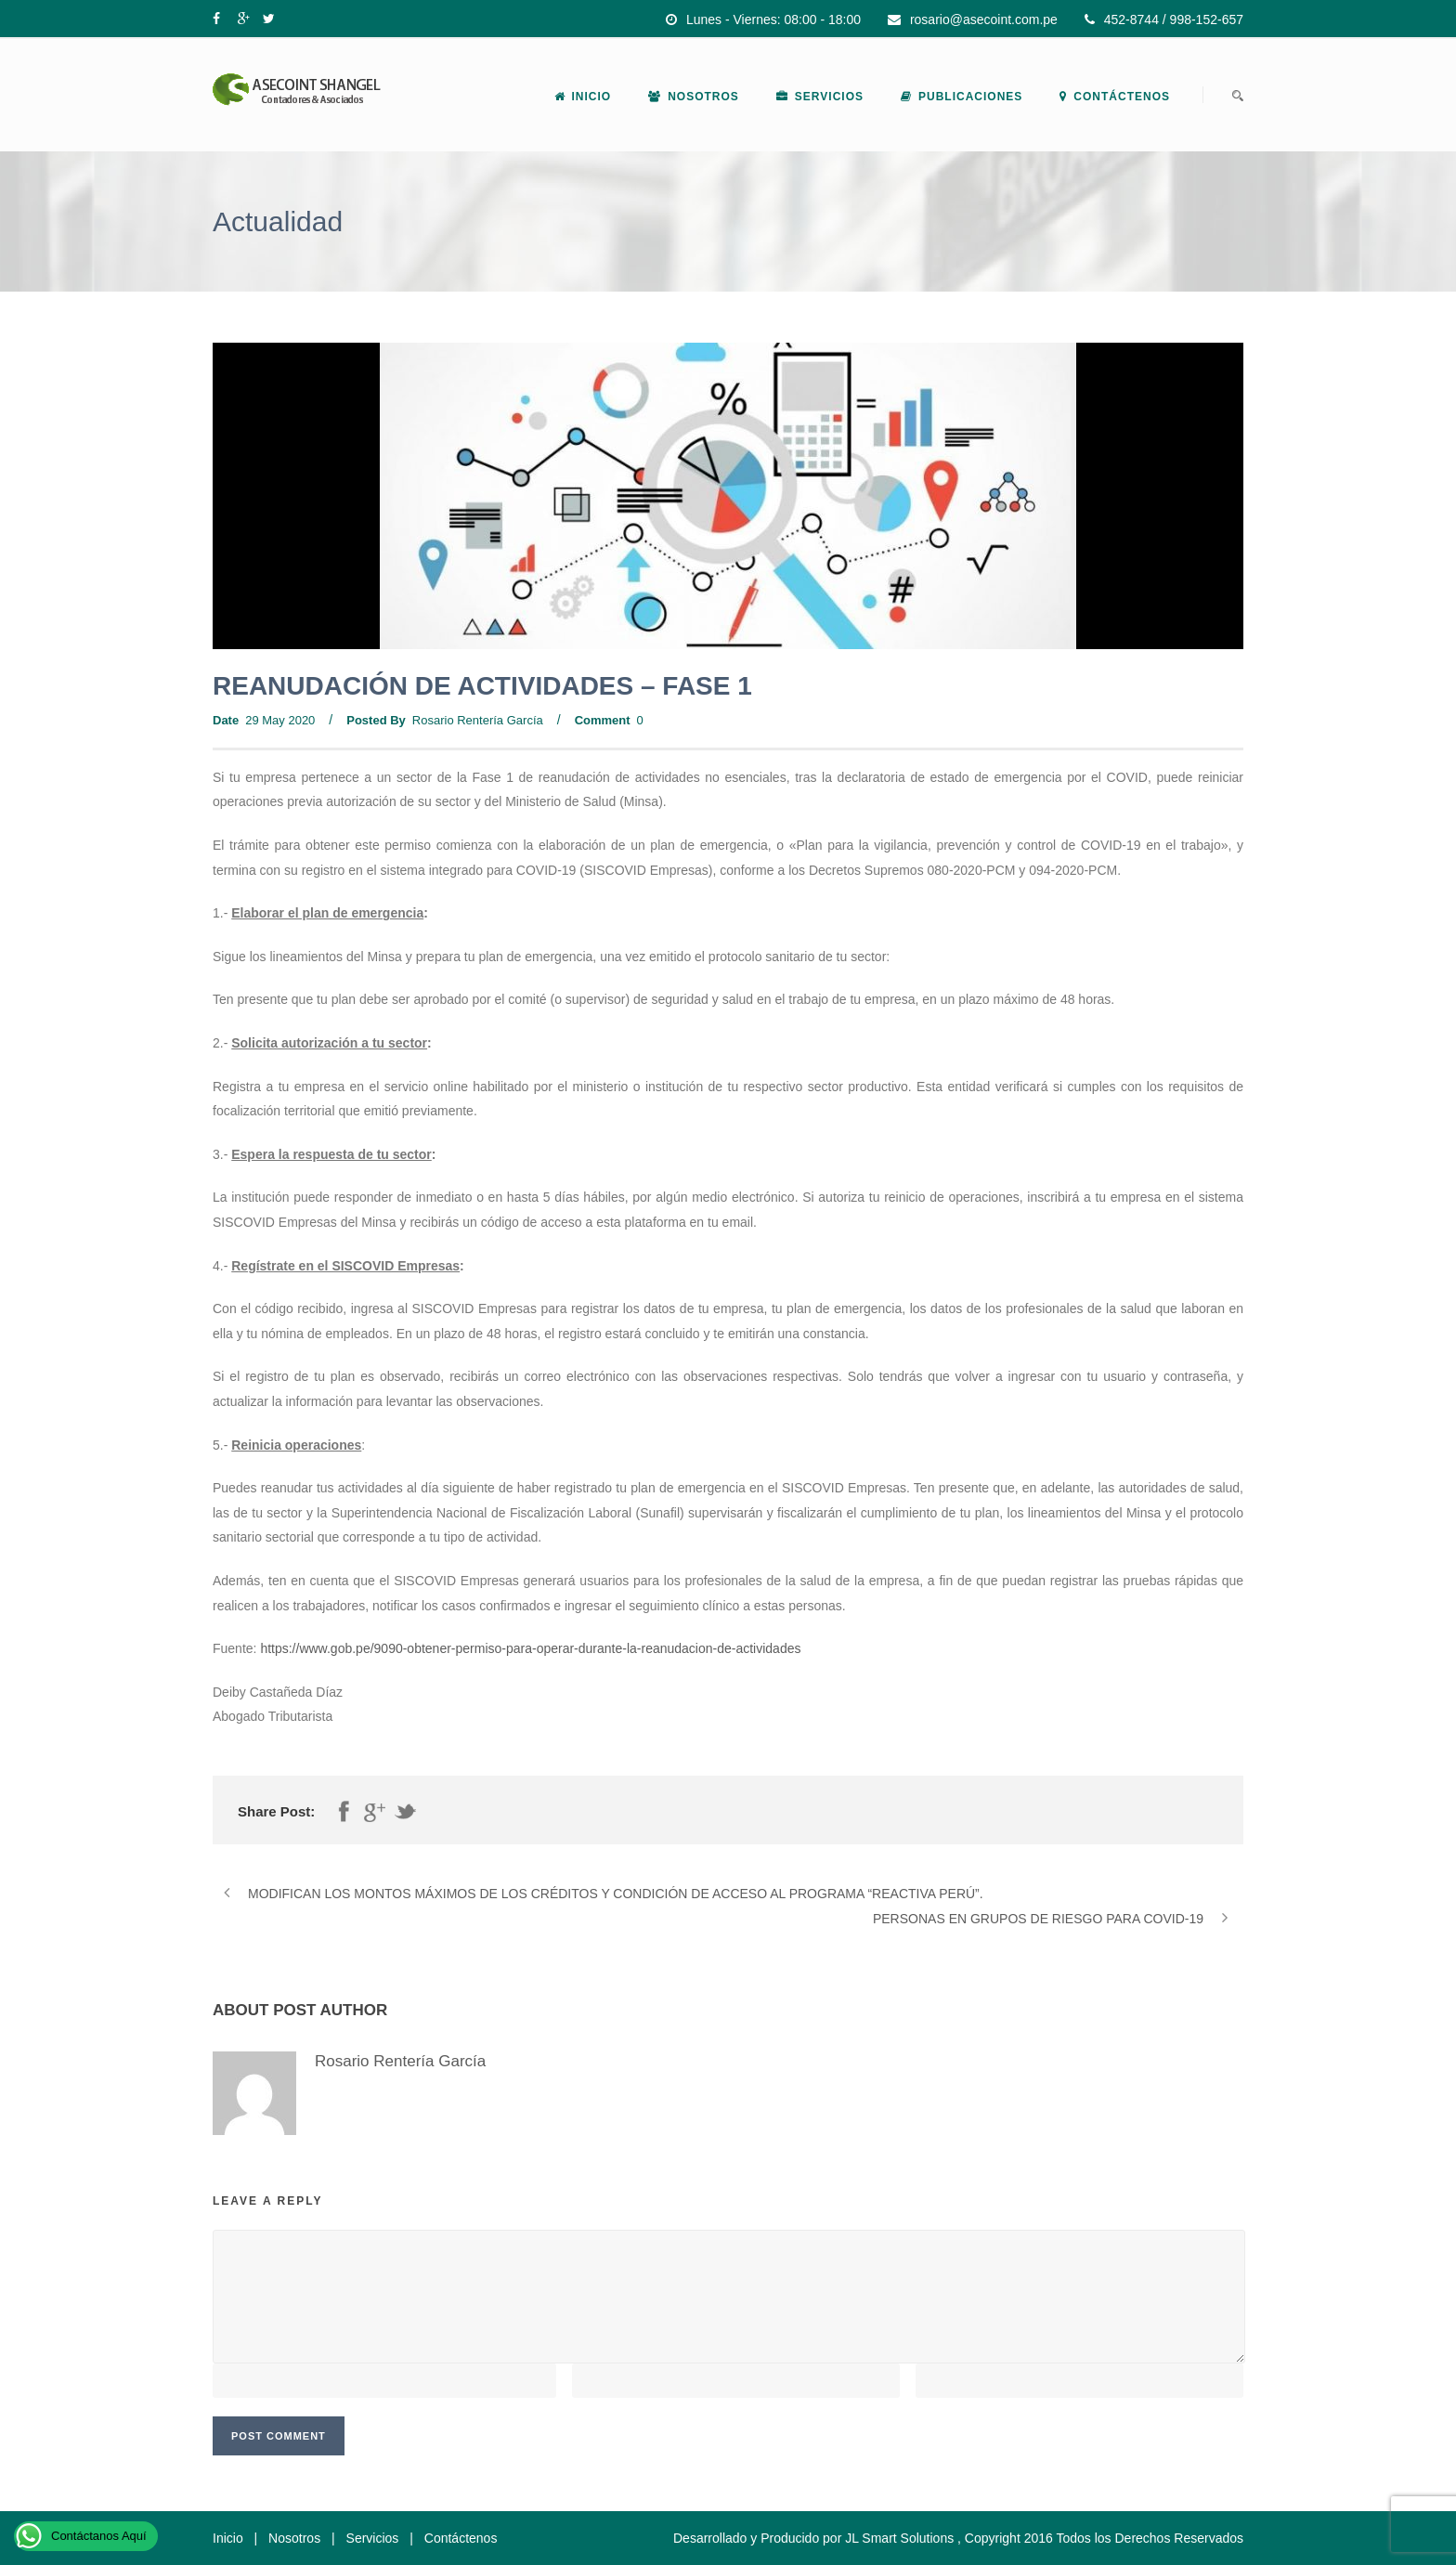  Describe the element at coordinates (820, 96) in the screenshot. I see `Servicios` at that location.